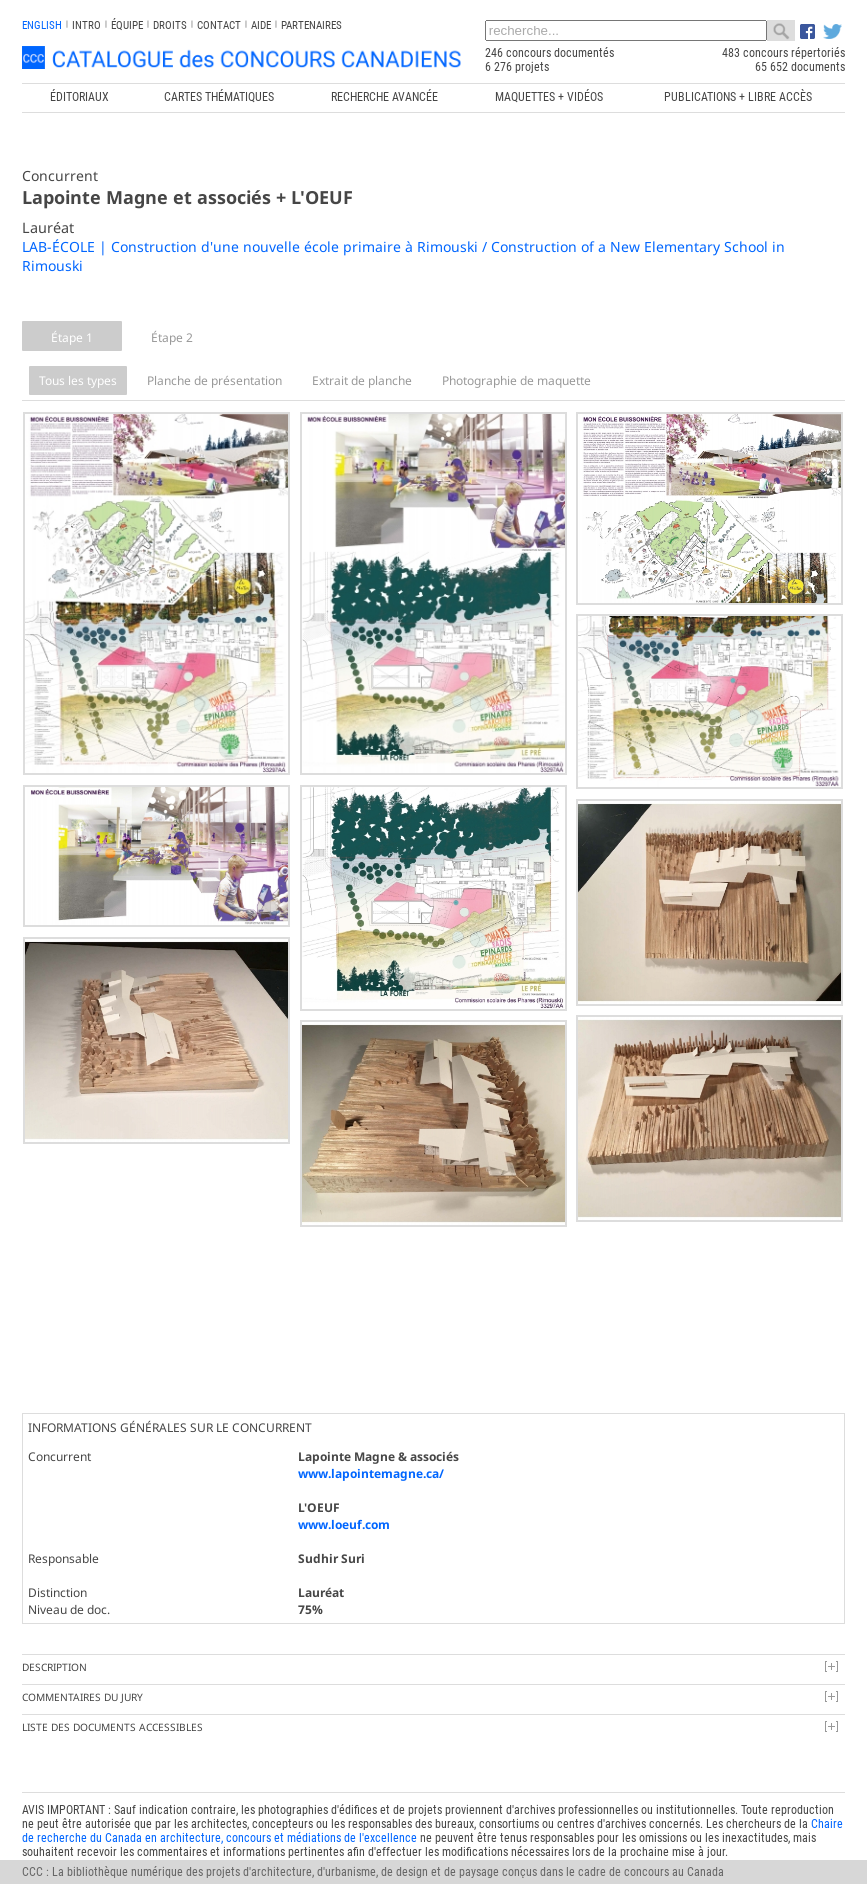 This screenshot has height=1884, width=867. Describe the element at coordinates (214, 380) in the screenshot. I see `Planche de présentation` at that location.